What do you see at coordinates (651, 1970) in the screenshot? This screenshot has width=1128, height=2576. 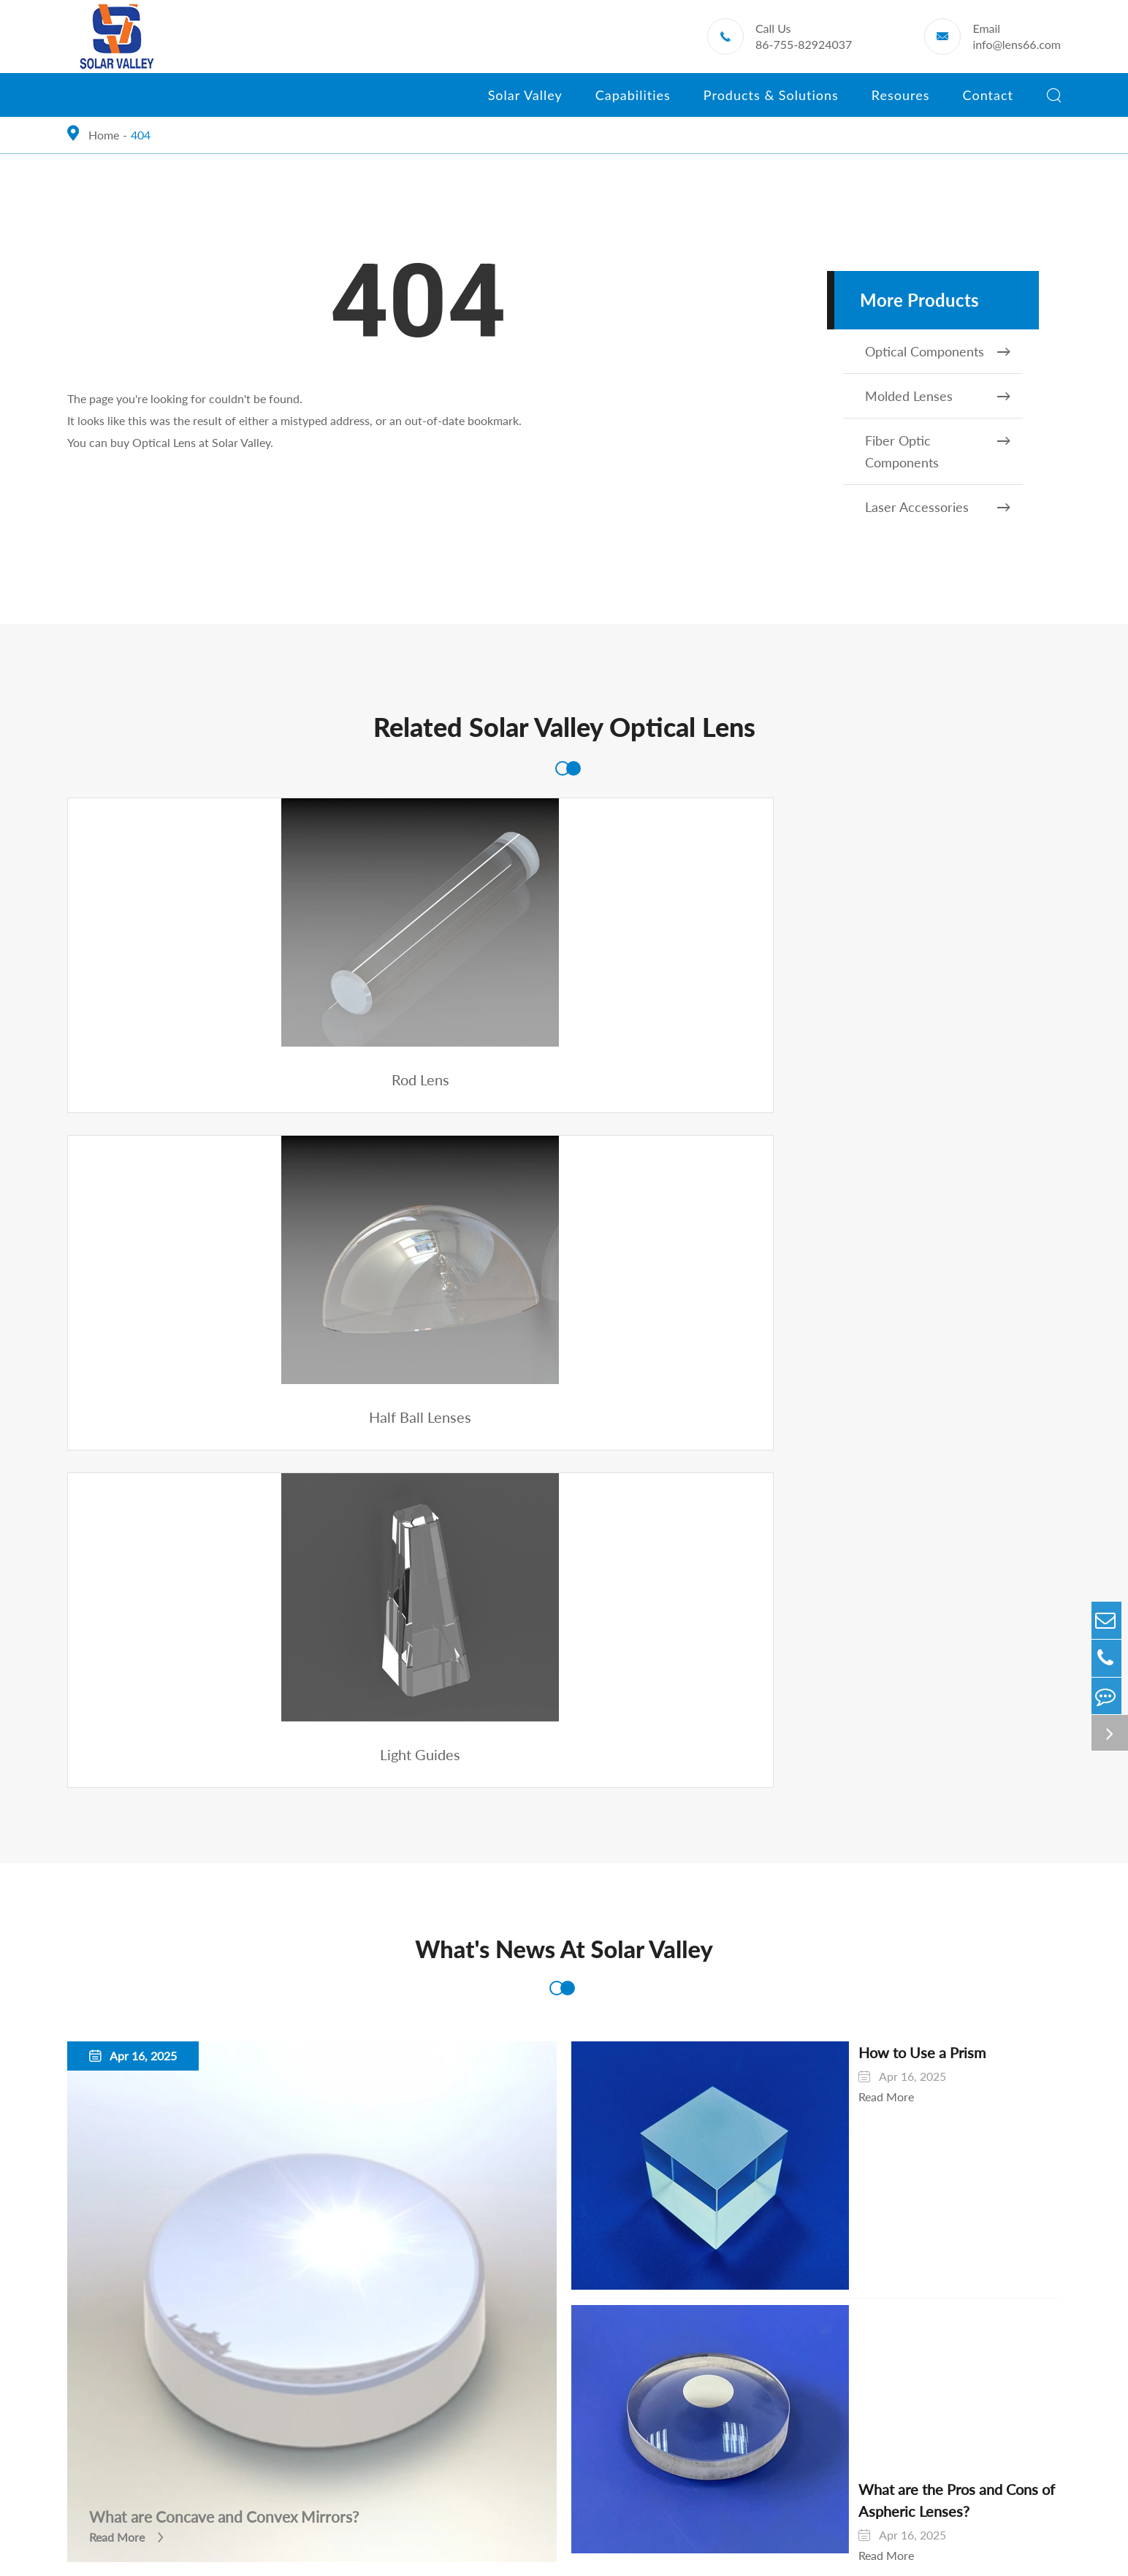 I see `Solutions` at bounding box center [651, 1970].